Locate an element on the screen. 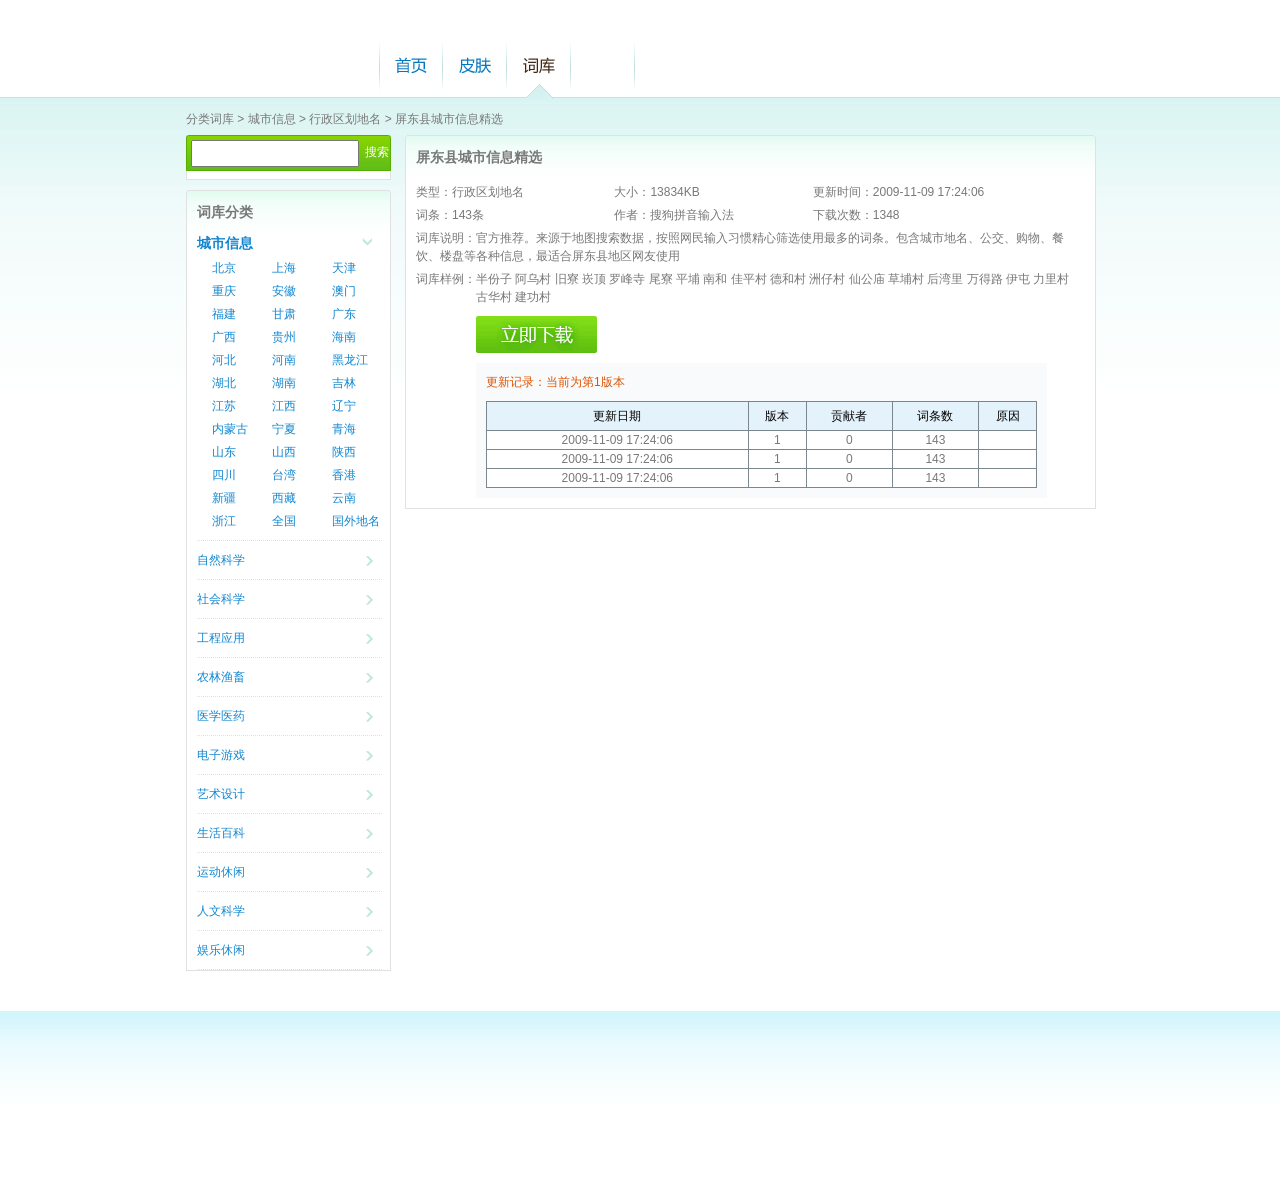  皮肤 is located at coordinates (475, 65).